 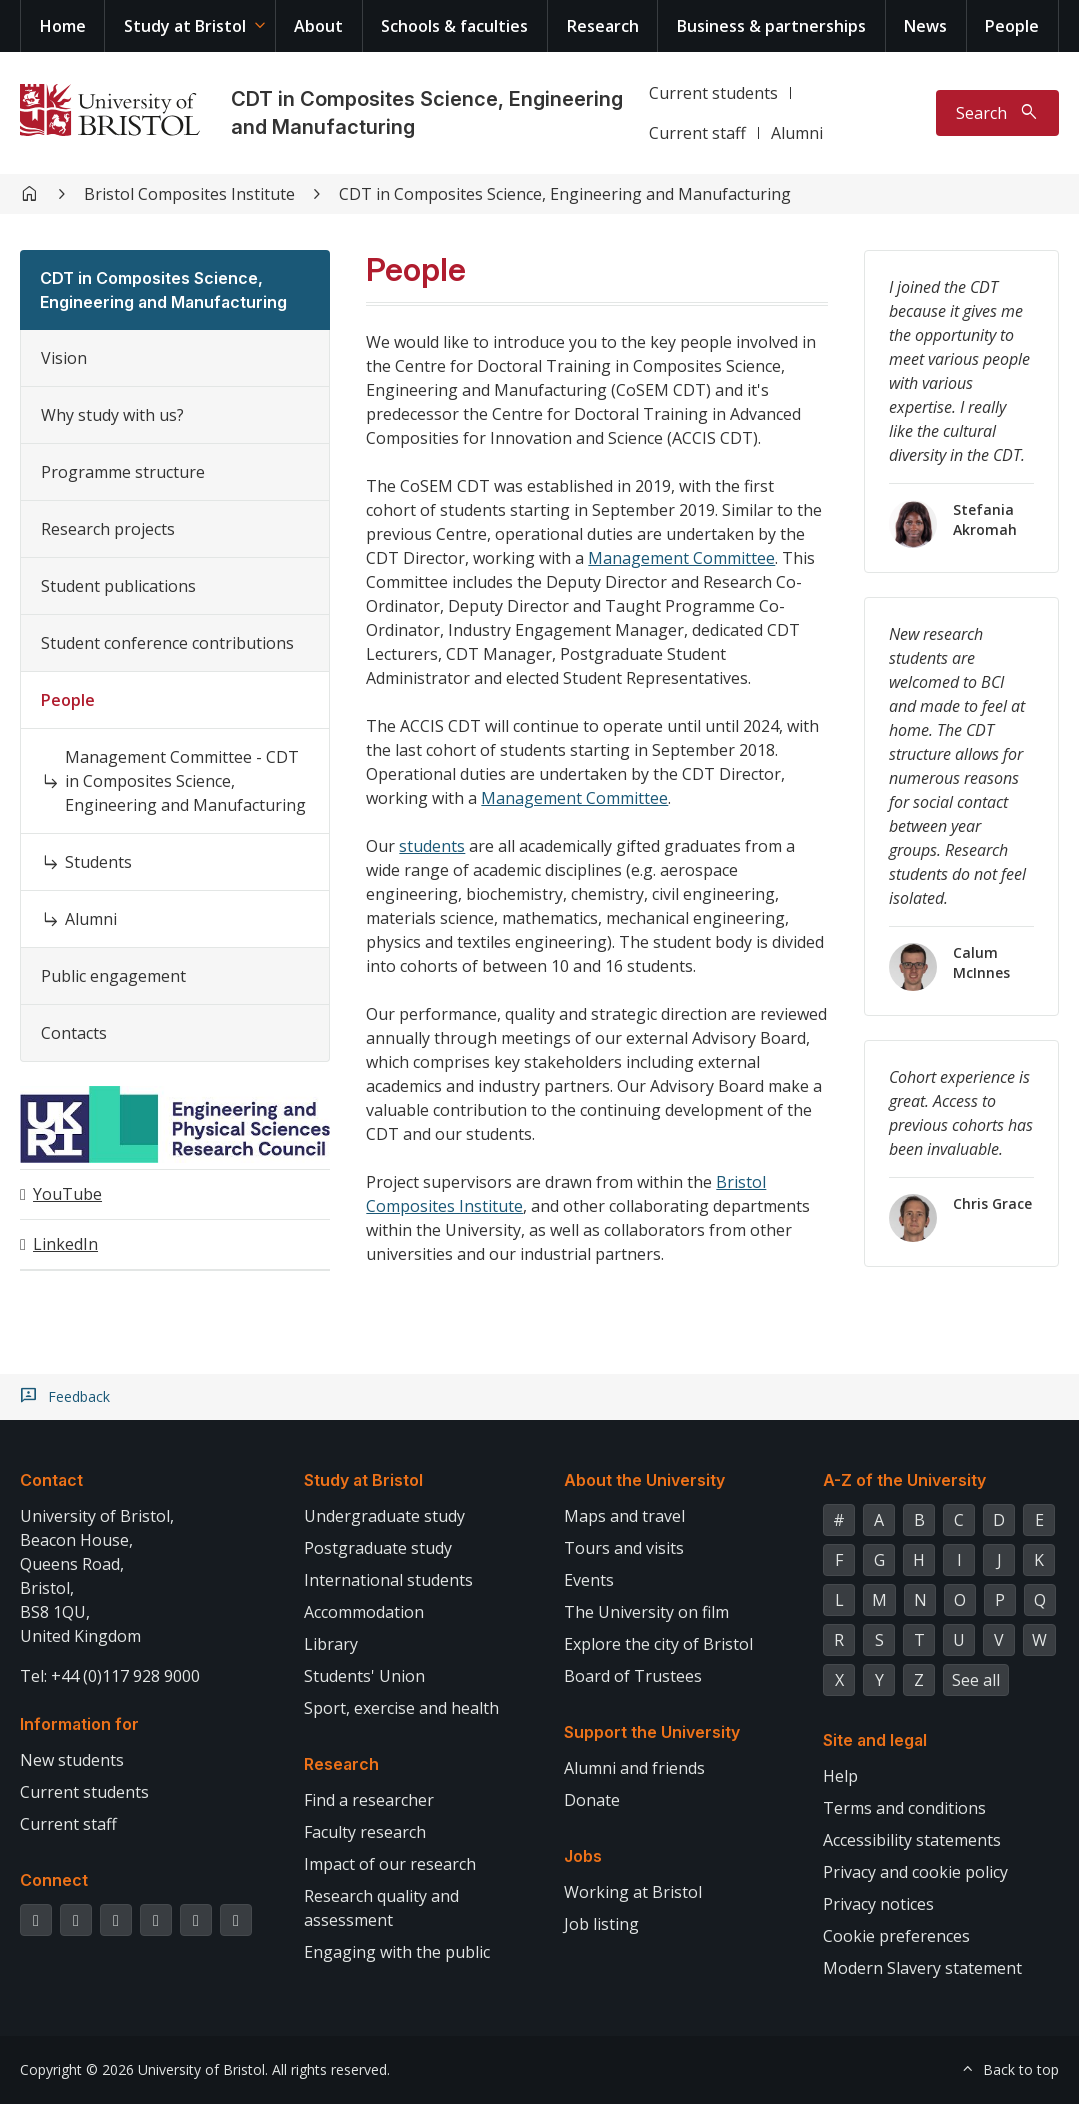 What do you see at coordinates (633, 1892) in the screenshot?
I see `Working at Bristol` at bounding box center [633, 1892].